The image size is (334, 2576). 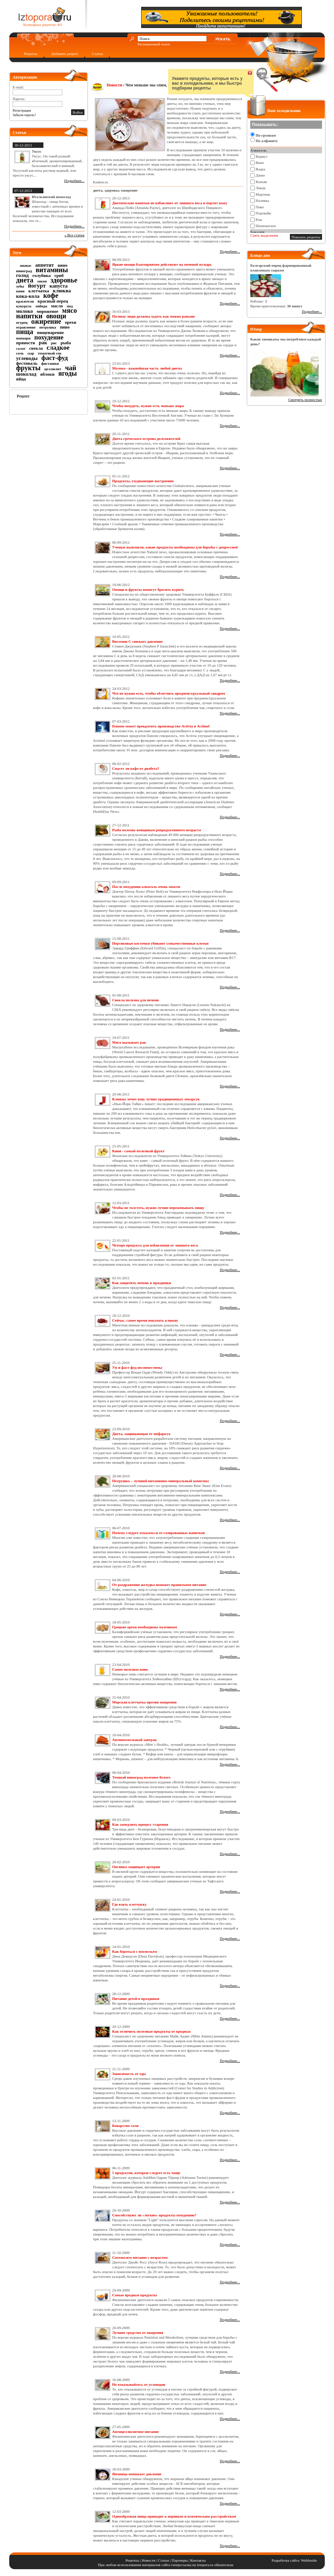 I want to click on Витамин С снижает давление, so click(x=137, y=641).